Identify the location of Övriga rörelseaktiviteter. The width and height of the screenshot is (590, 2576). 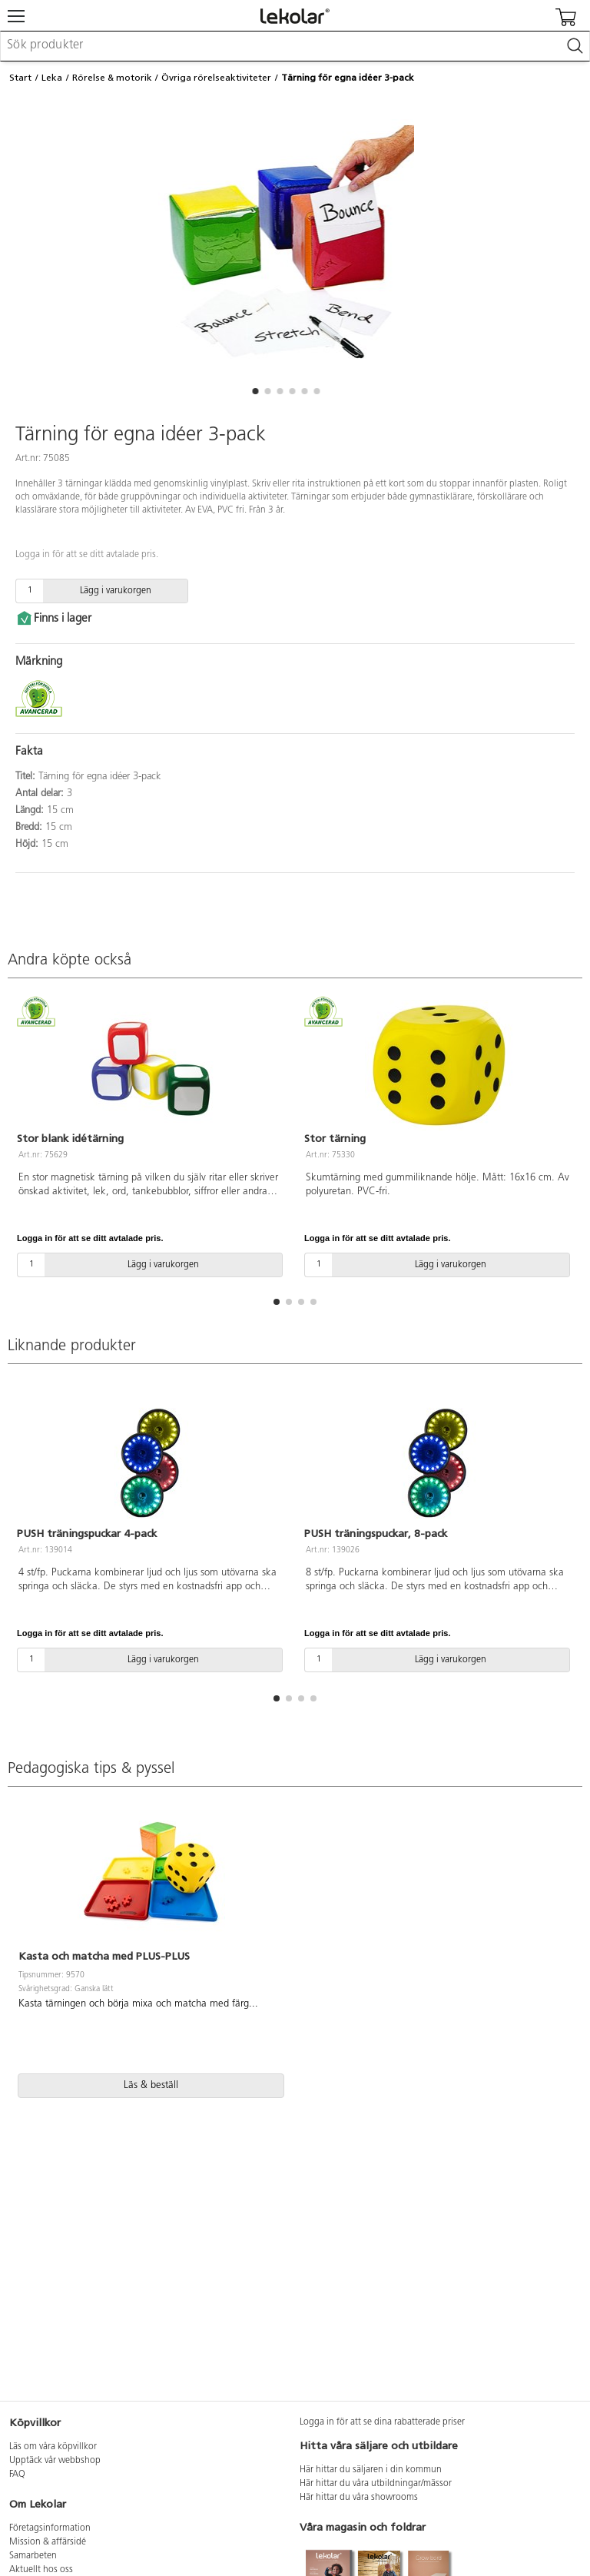
(216, 77).